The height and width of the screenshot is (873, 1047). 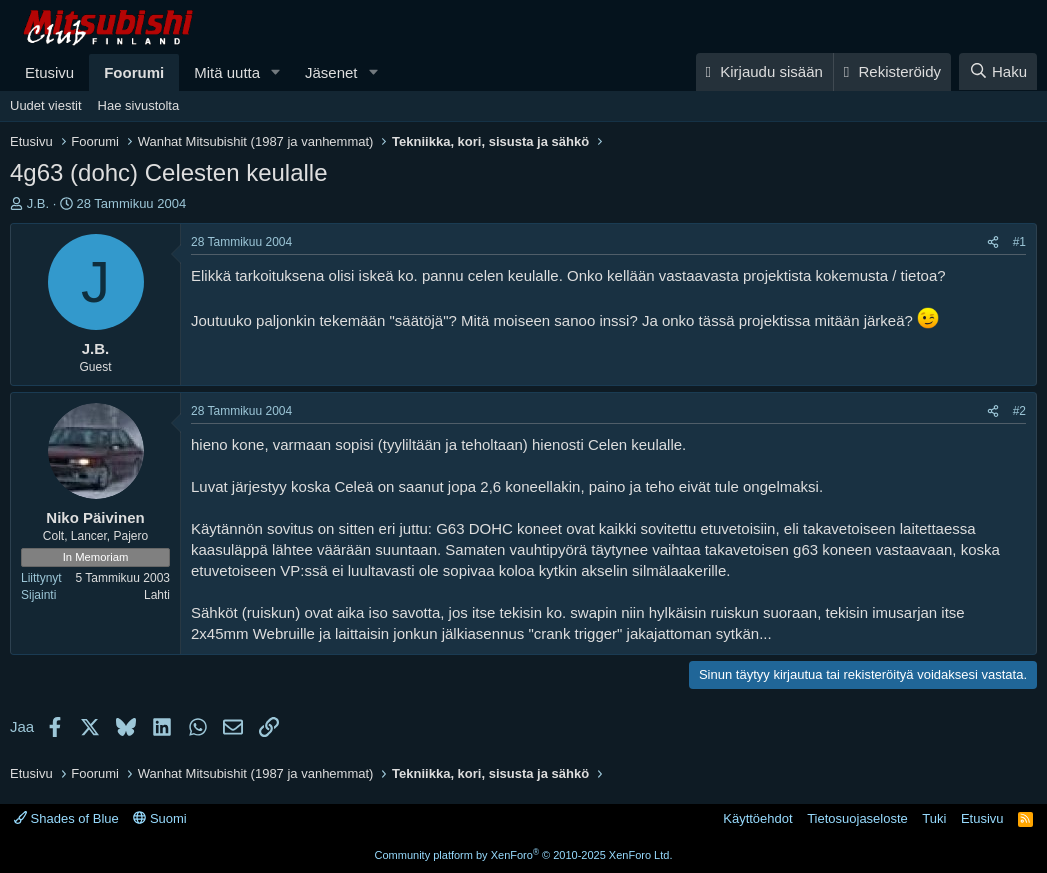 I want to click on Lahti, so click(x=157, y=595).